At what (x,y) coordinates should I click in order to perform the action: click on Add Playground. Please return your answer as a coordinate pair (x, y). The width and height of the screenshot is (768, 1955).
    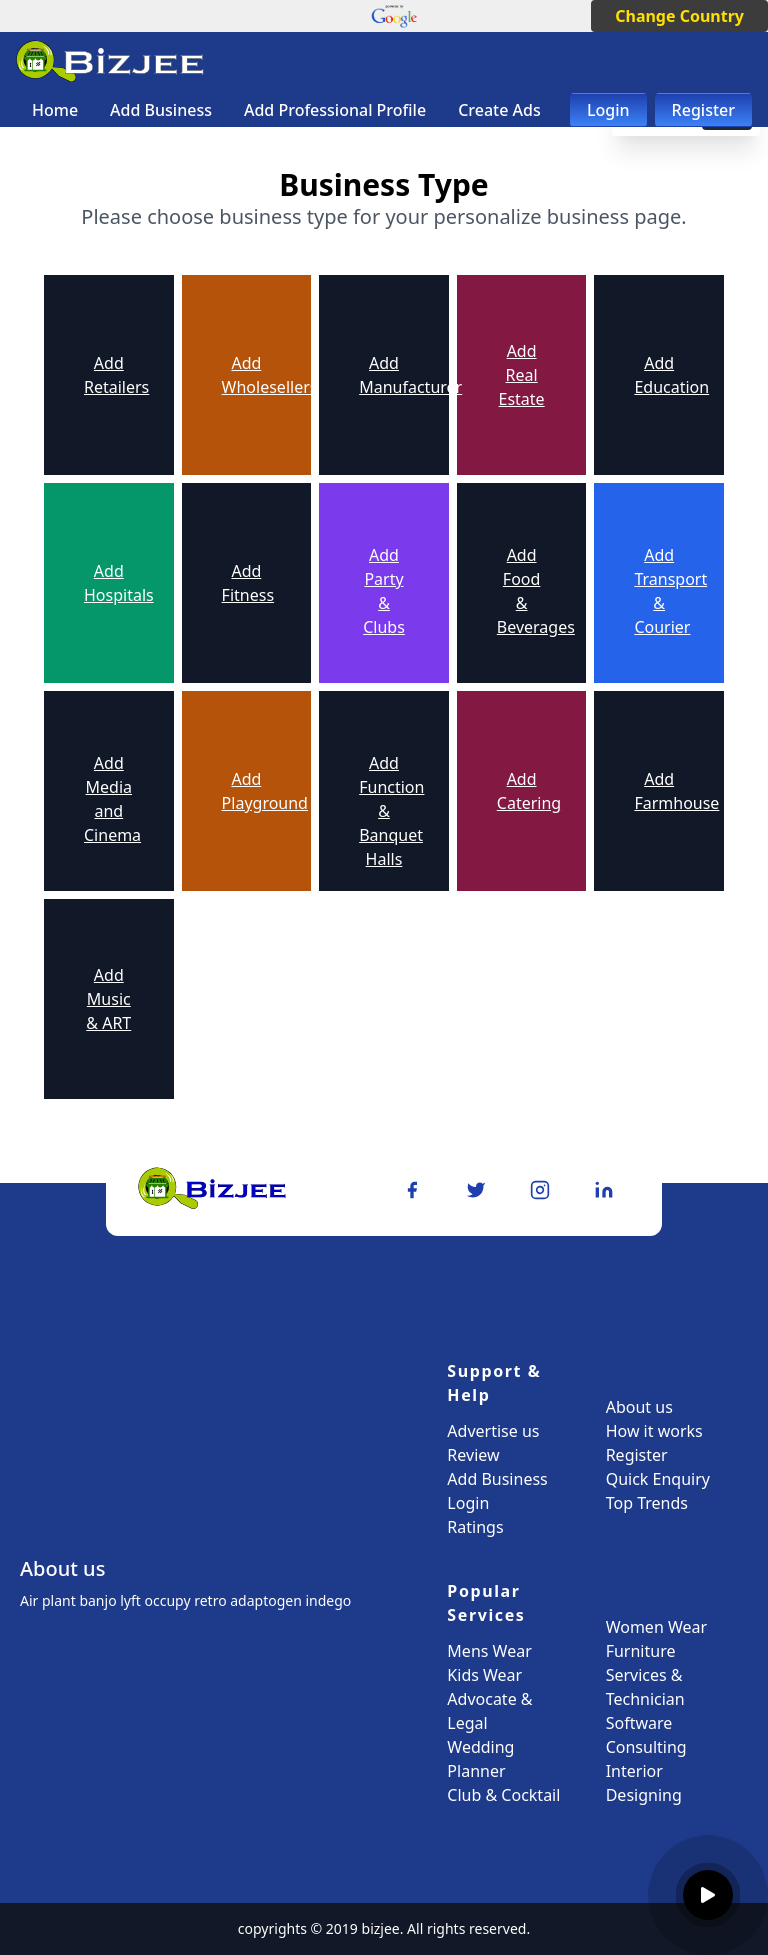
    Looking at the image, I should click on (247, 791).